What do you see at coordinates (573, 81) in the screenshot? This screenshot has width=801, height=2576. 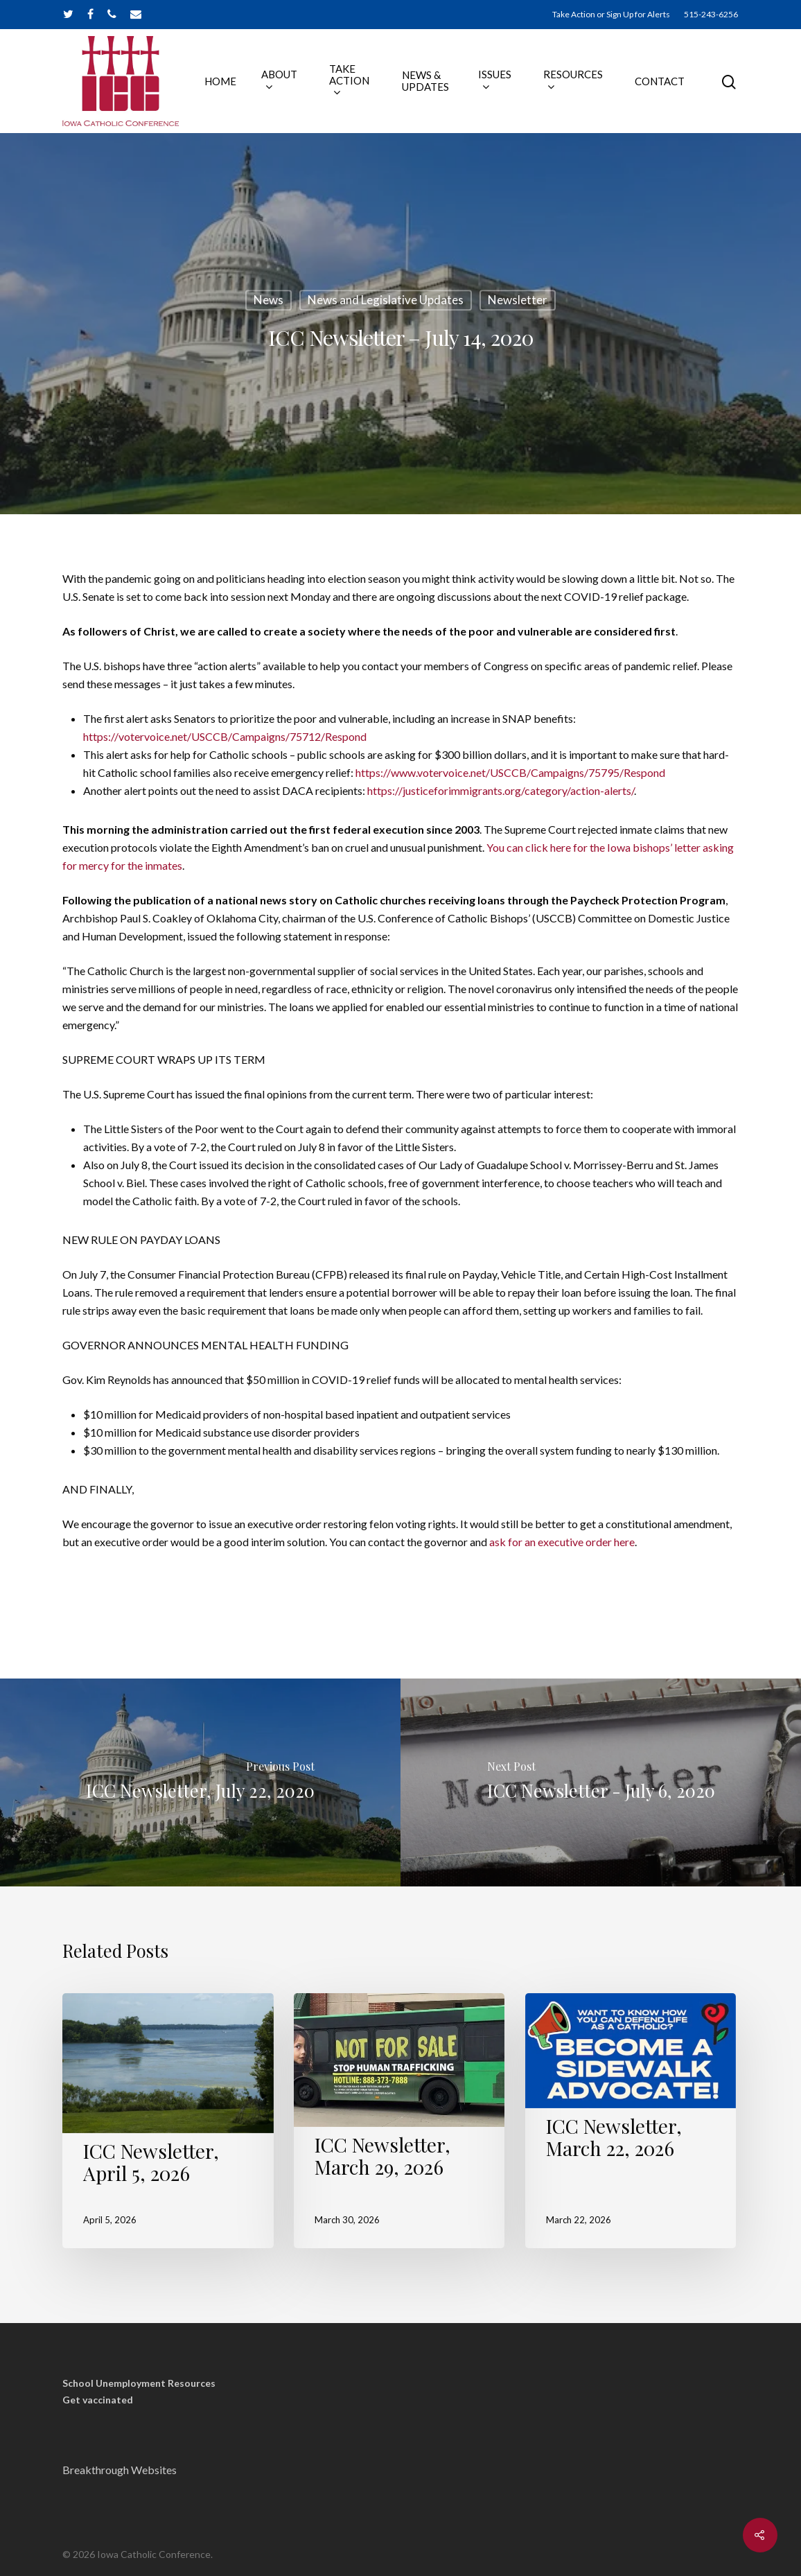 I see `RESOURCES` at bounding box center [573, 81].